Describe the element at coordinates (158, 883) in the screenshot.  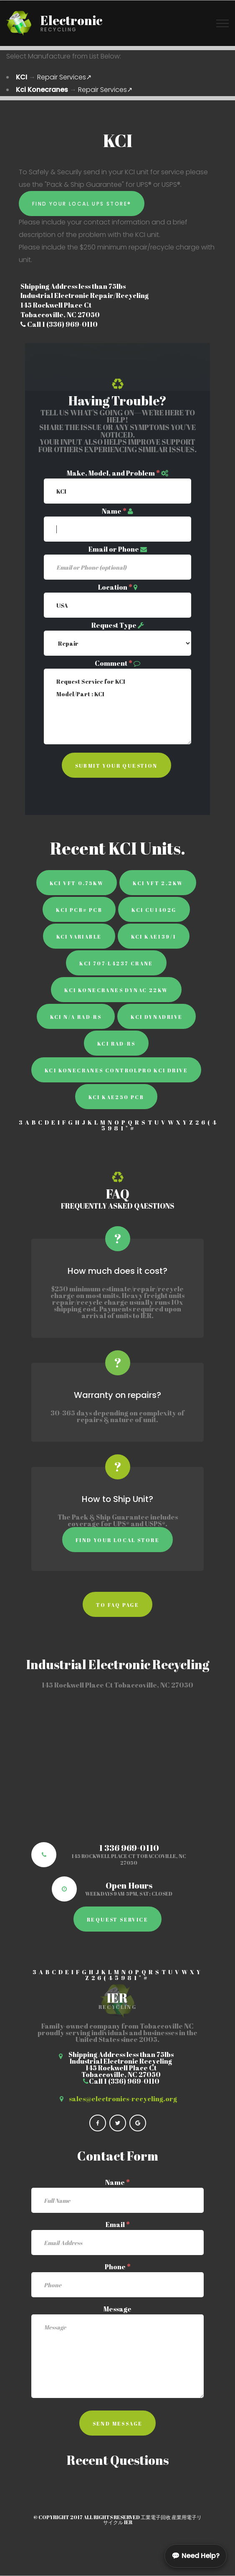
I see `KCI VFT 2.2KW` at that location.